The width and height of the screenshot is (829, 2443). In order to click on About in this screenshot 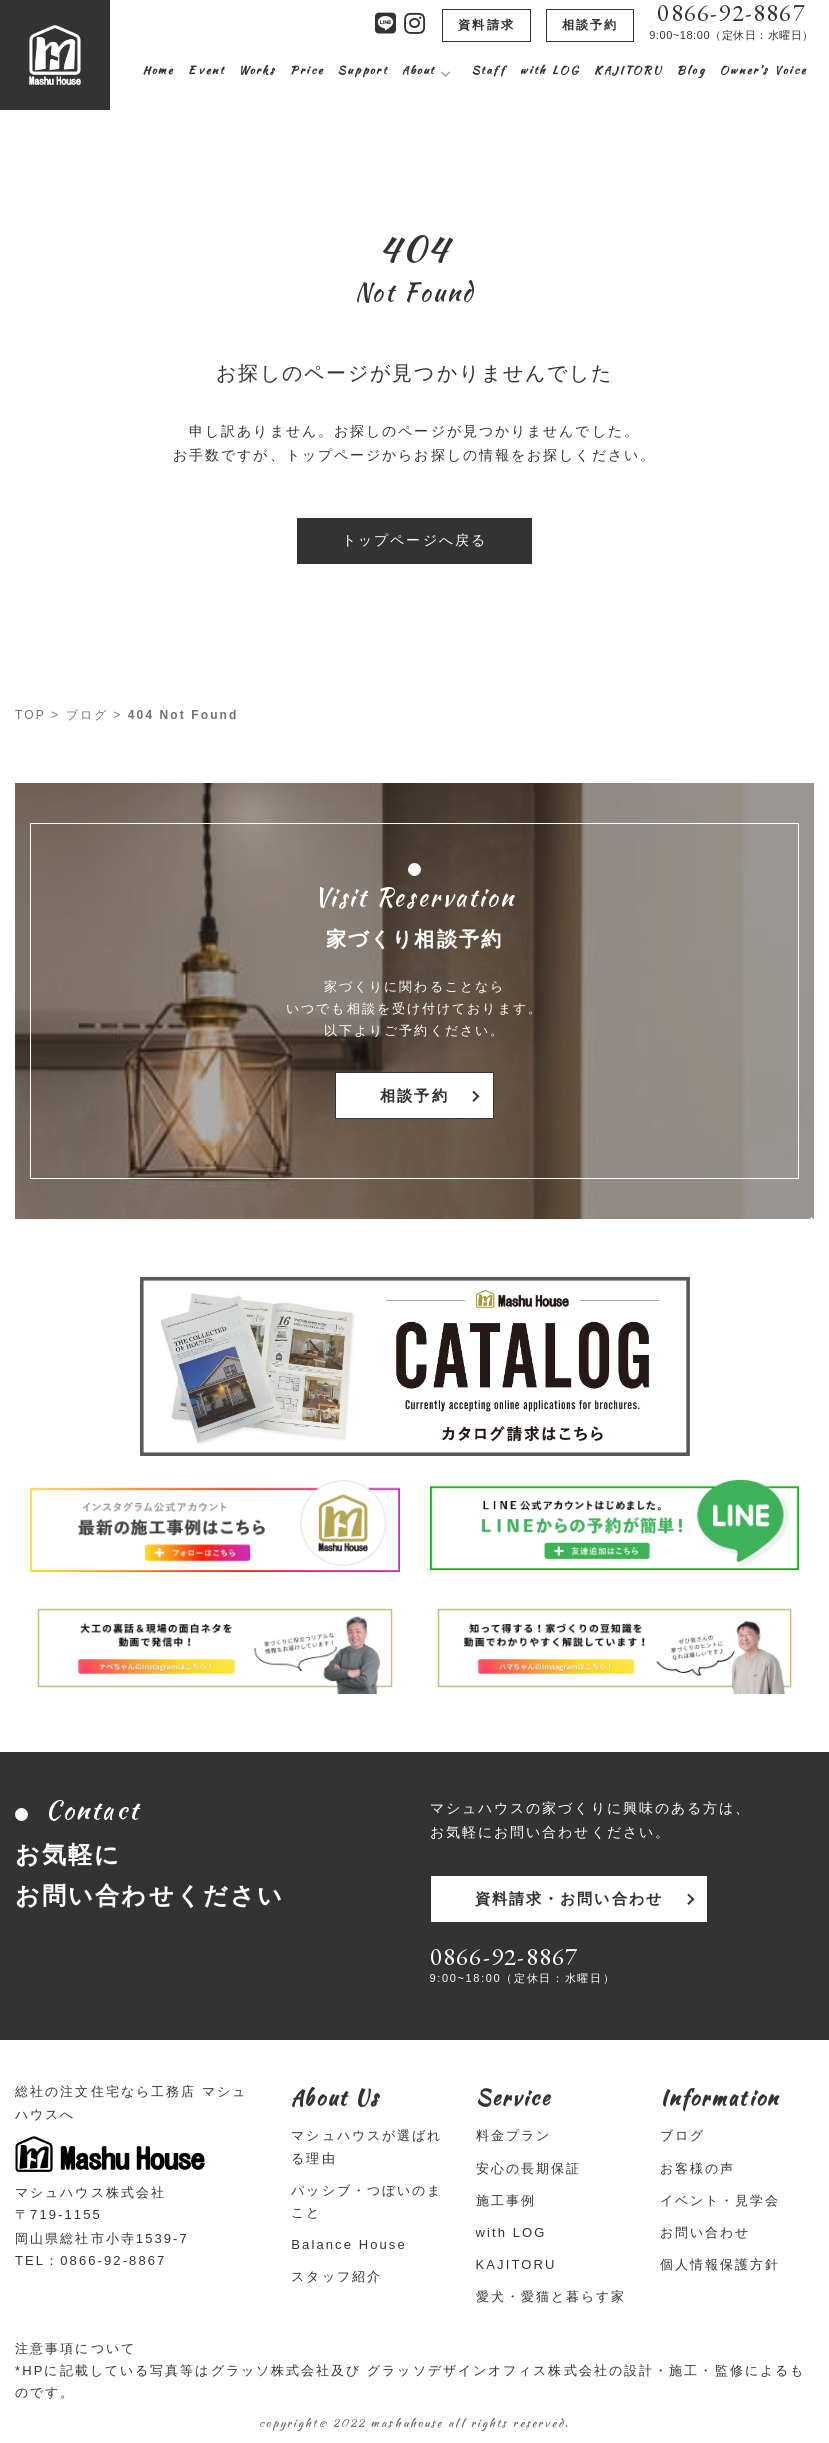, I will do `click(419, 70)`.